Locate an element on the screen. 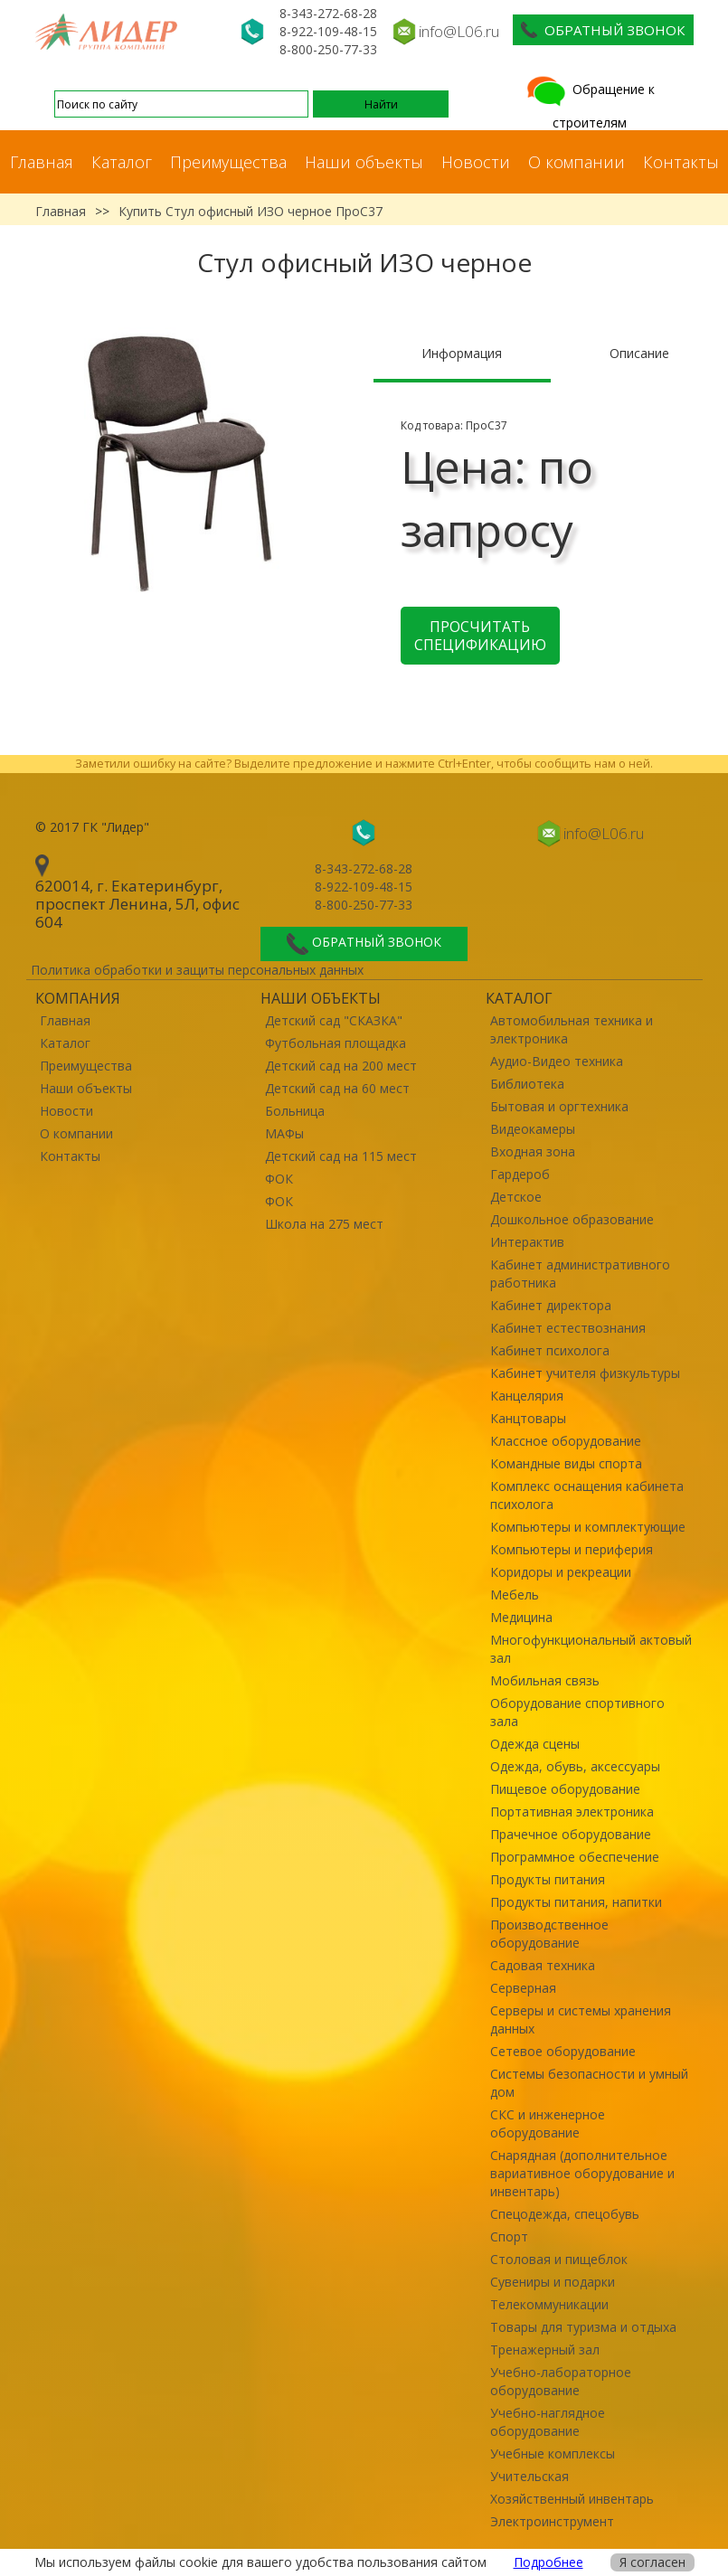  Входная зона is located at coordinates (532, 1151).